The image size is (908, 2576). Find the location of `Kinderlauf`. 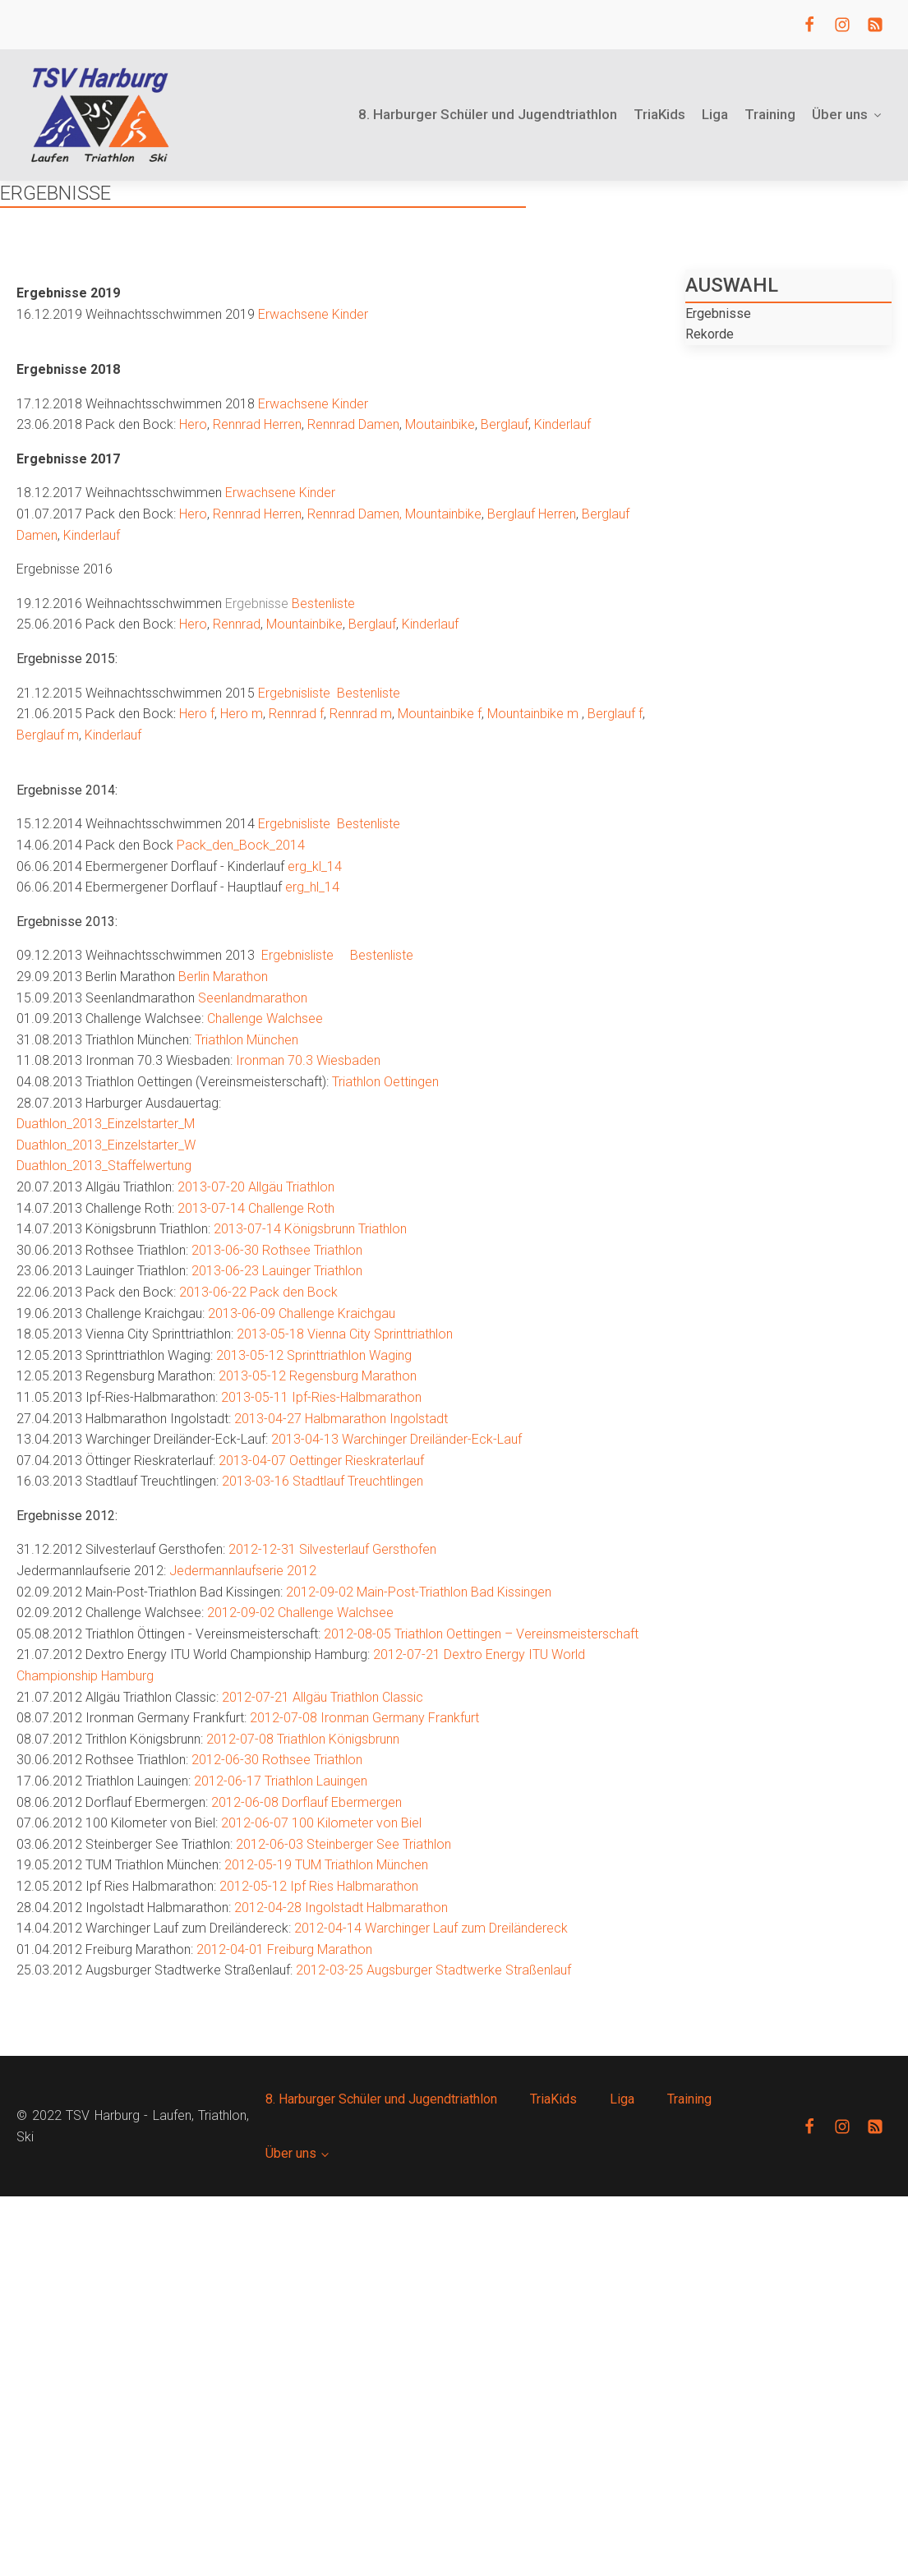

Kinderlauf is located at coordinates (562, 424).